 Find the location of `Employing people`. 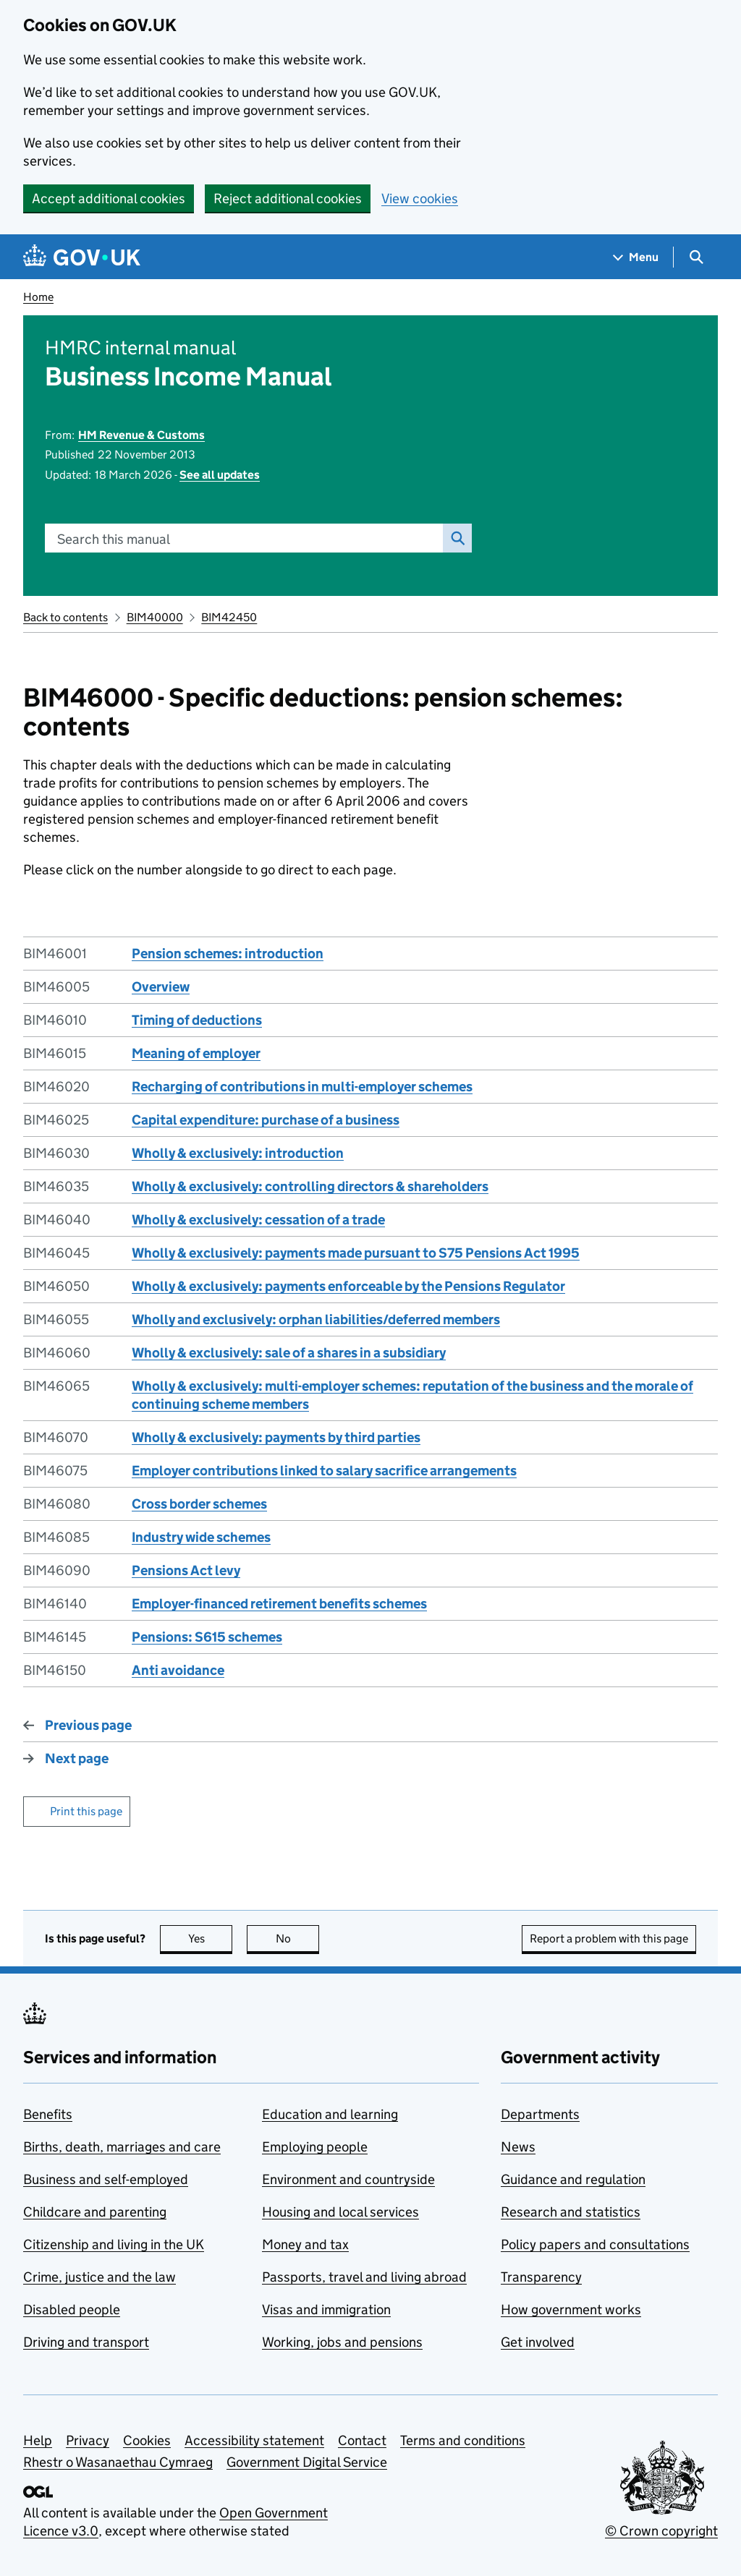

Employing people is located at coordinates (315, 2146).